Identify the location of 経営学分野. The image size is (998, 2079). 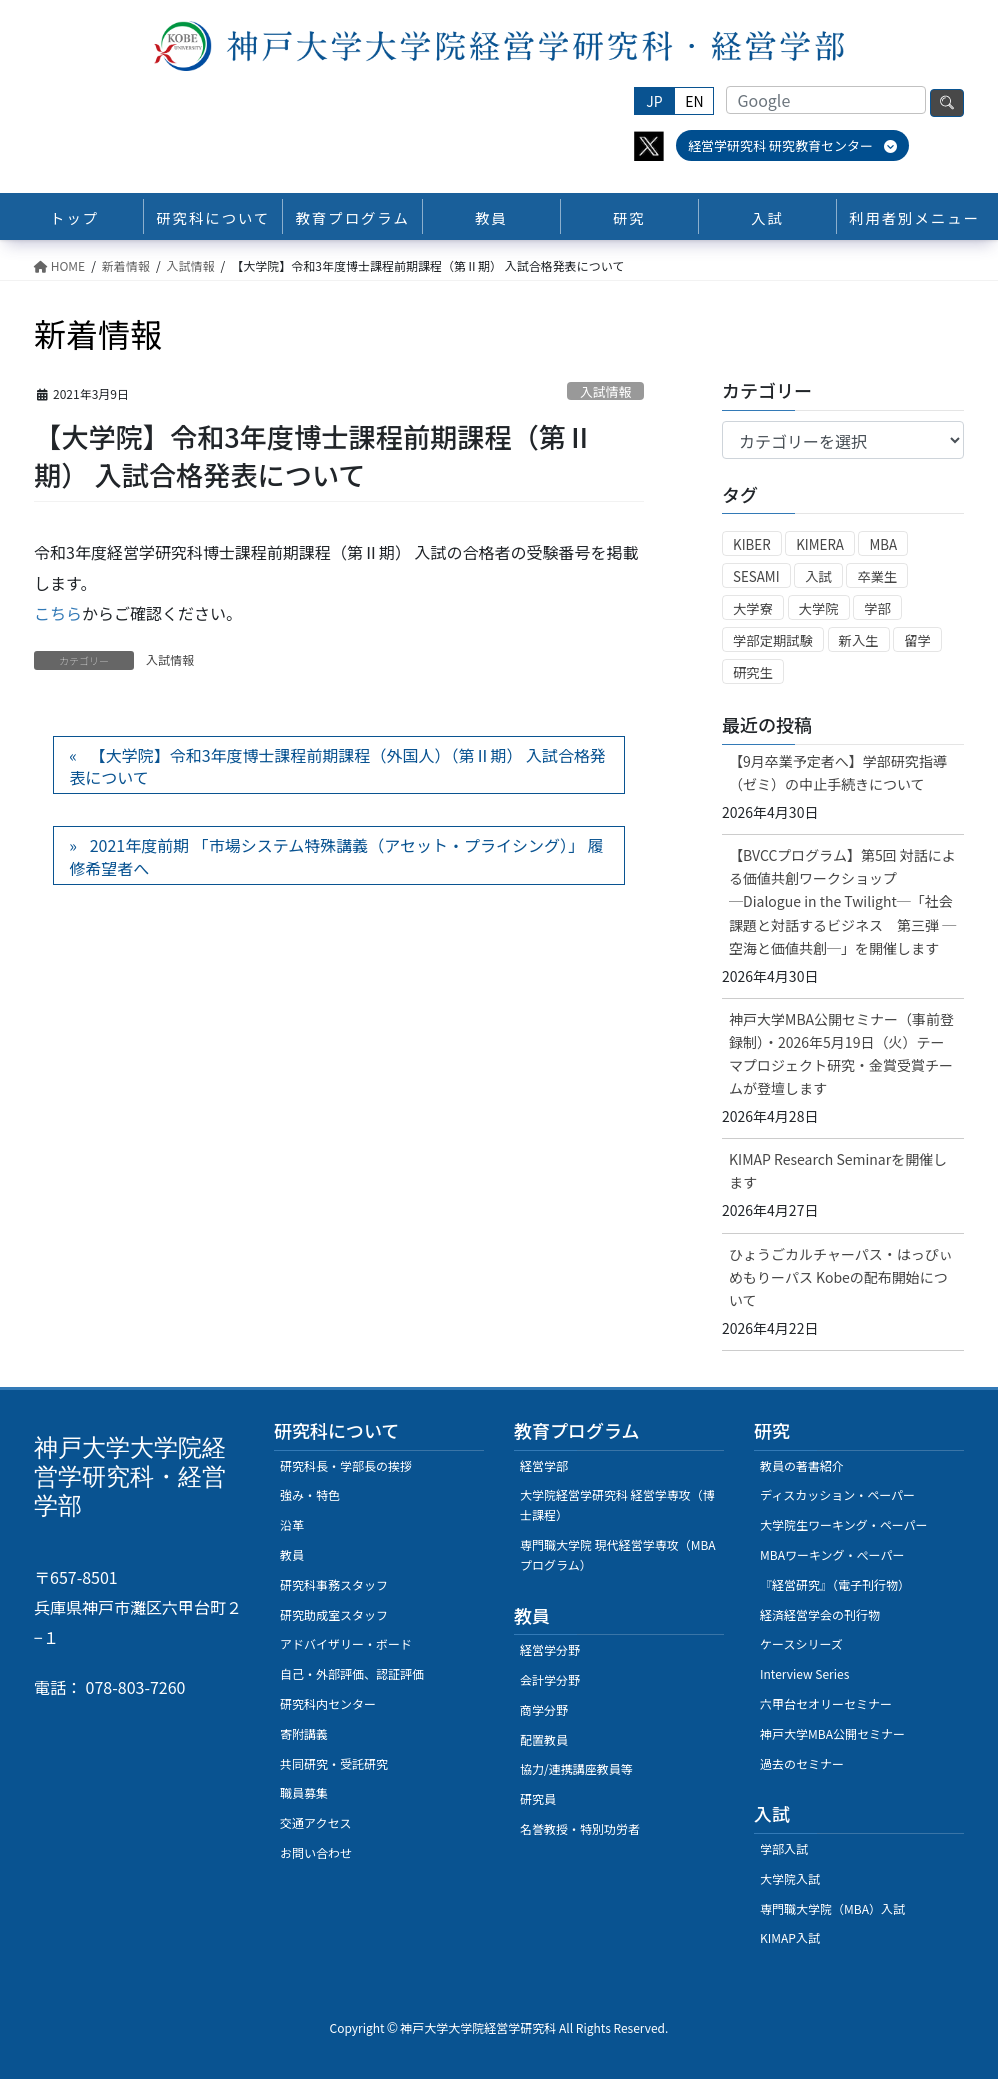
(550, 1649).